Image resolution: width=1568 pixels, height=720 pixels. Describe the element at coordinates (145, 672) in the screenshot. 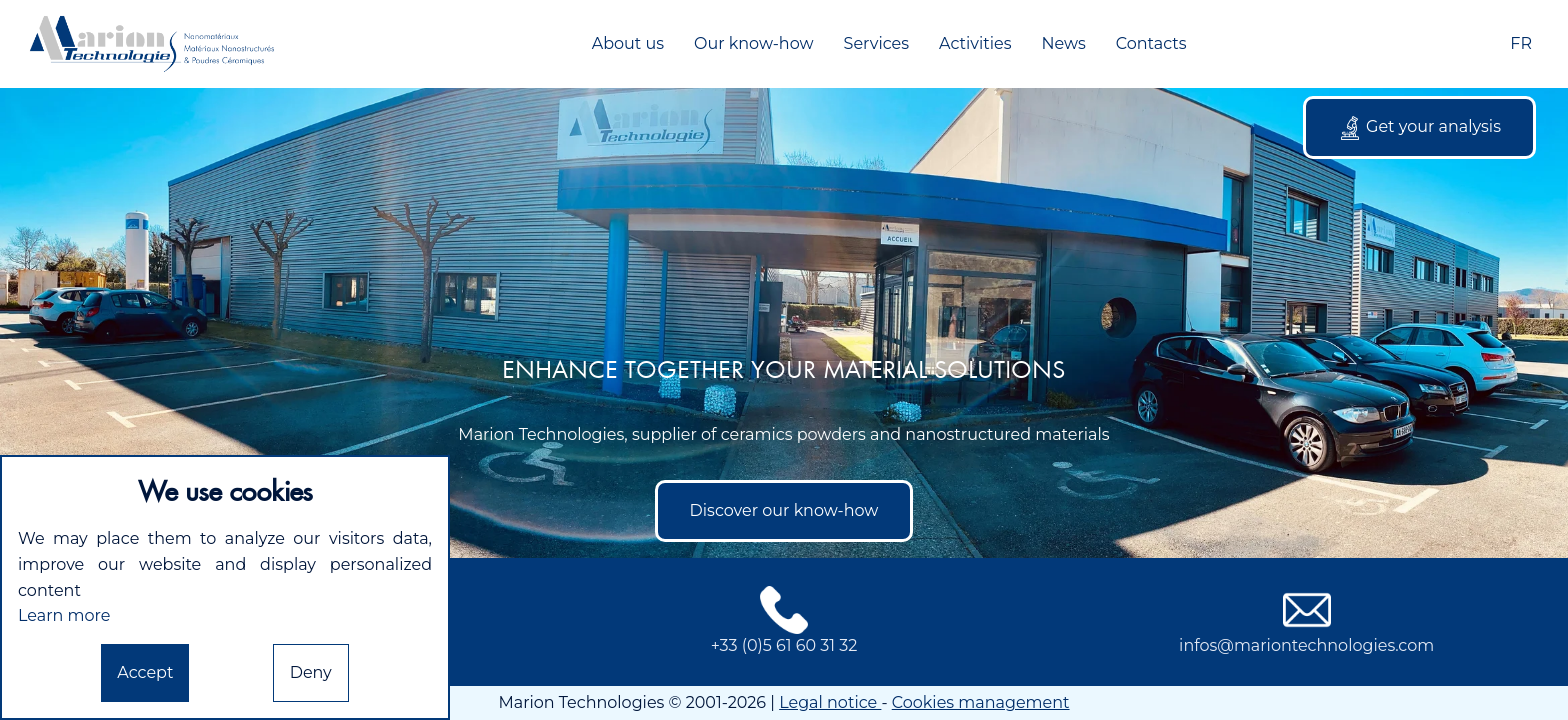

I see `Accept` at that location.